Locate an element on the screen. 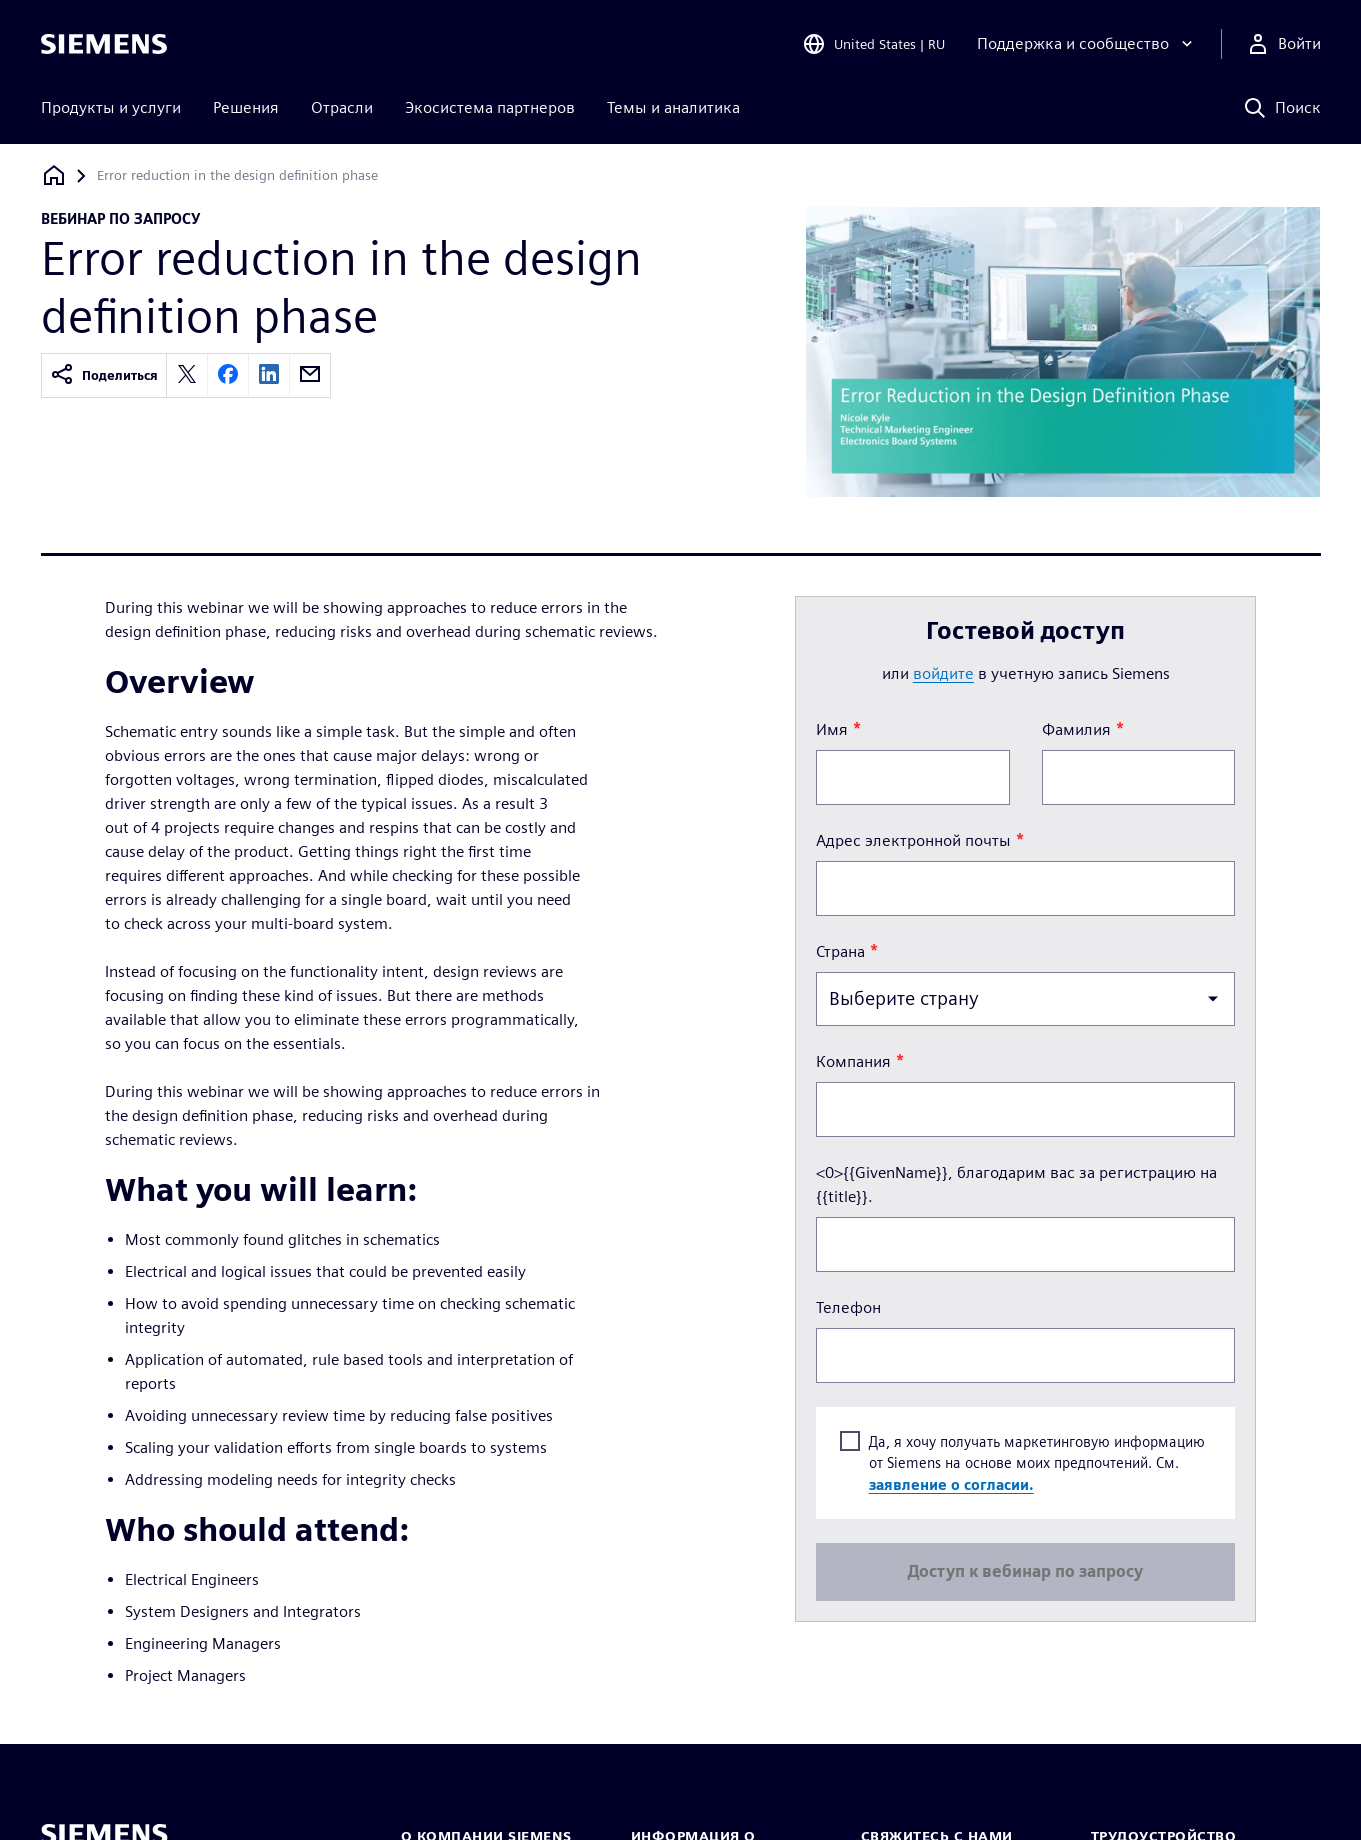 This screenshot has width=1361, height=1840. [Вернуться на главную страницу] is located at coordinates (54, 175).